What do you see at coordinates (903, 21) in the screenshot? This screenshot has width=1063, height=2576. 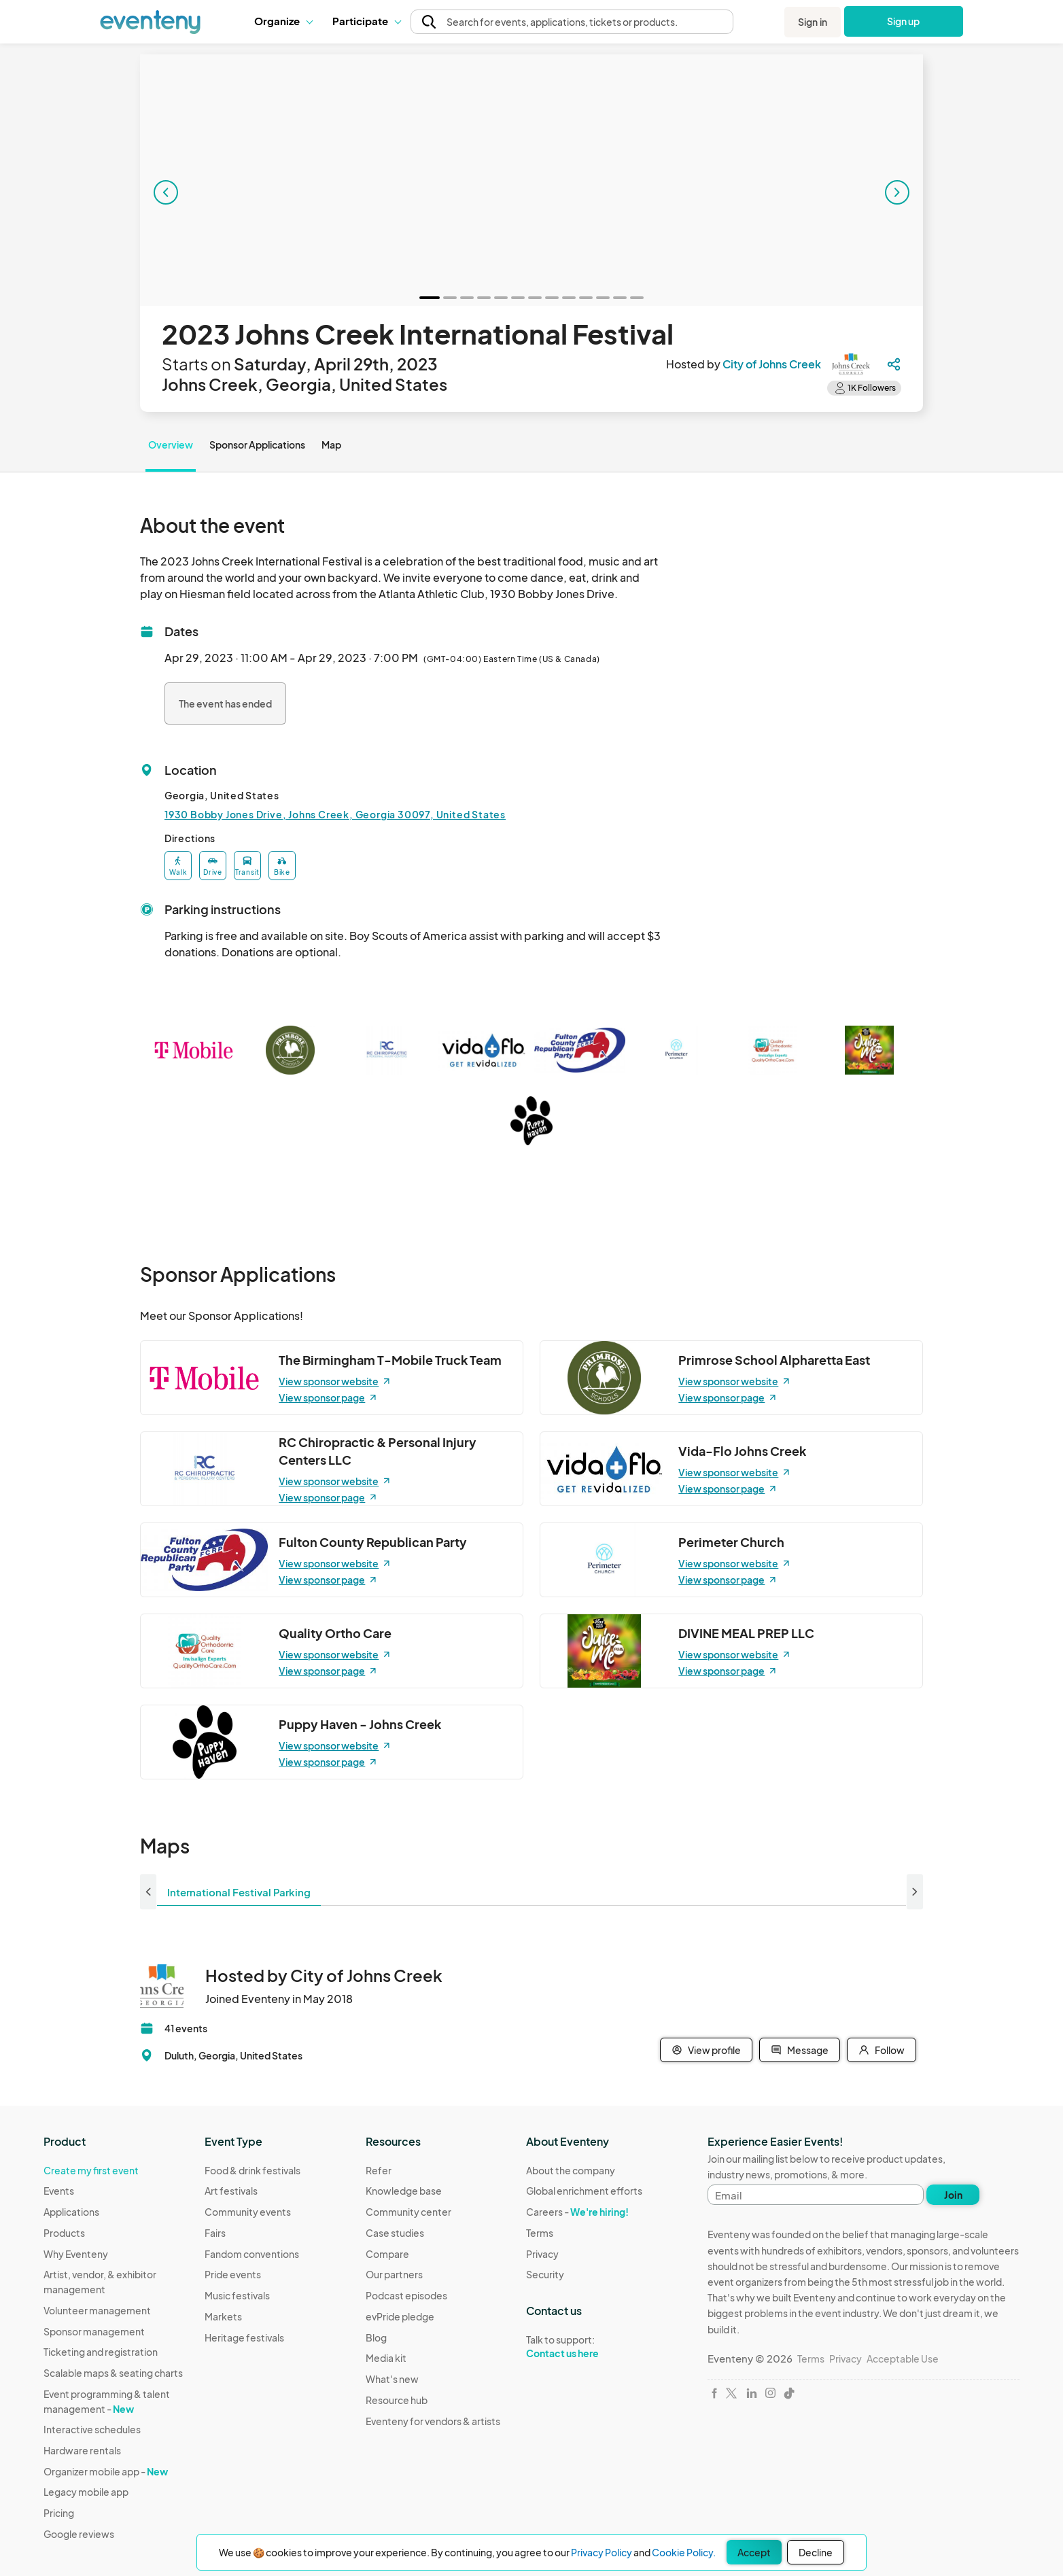 I see `Sign up` at bounding box center [903, 21].